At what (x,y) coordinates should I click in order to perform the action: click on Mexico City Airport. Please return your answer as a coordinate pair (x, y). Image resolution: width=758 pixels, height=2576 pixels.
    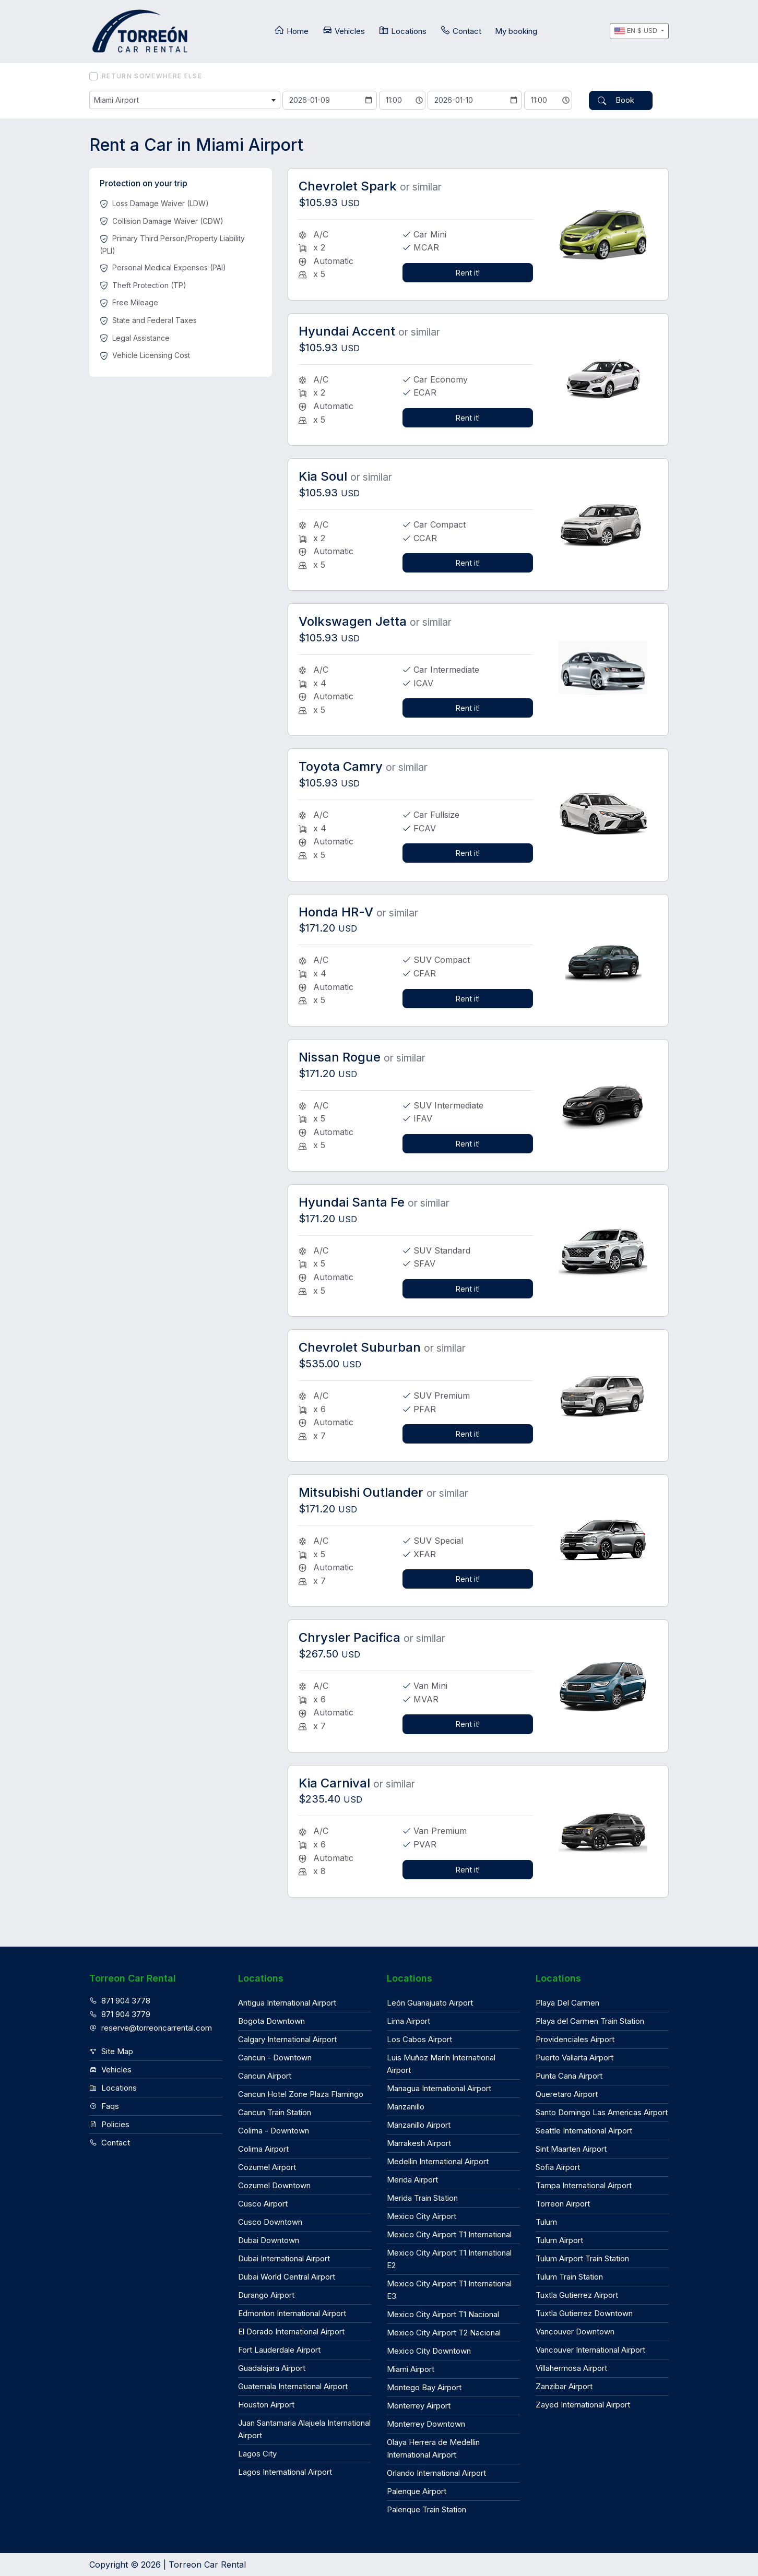
    Looking at the image, I should click on (421, 2215).